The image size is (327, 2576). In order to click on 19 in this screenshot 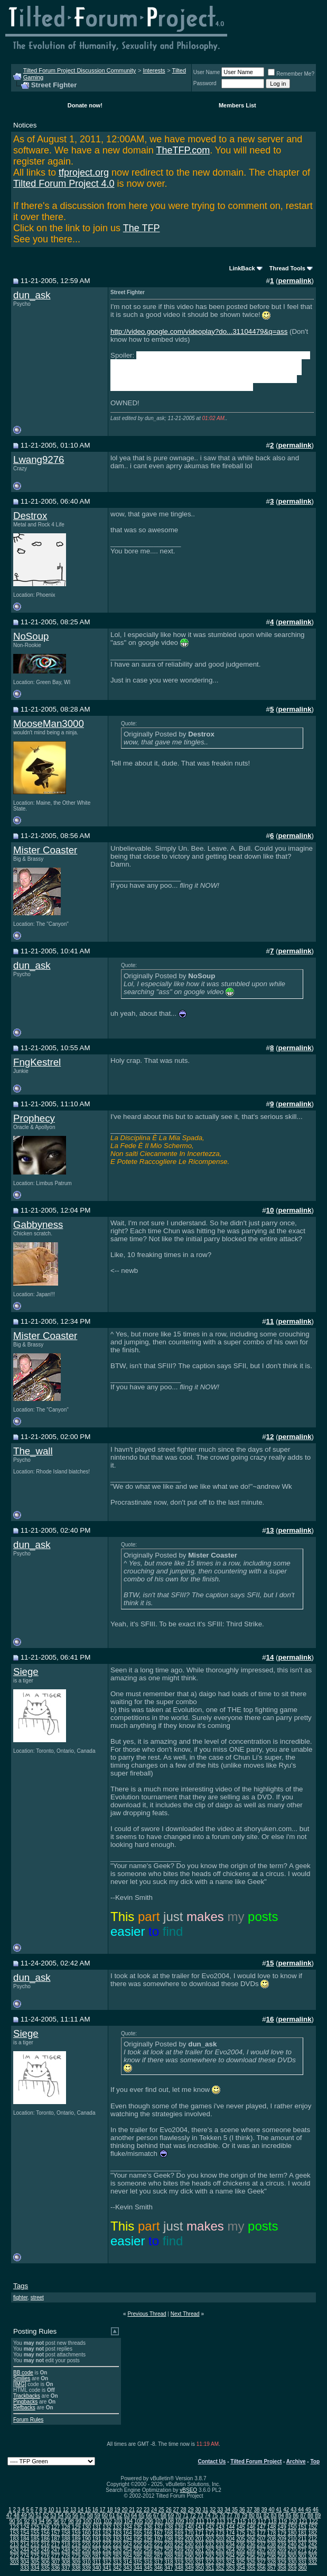, I will do `click(117, 2510)`.